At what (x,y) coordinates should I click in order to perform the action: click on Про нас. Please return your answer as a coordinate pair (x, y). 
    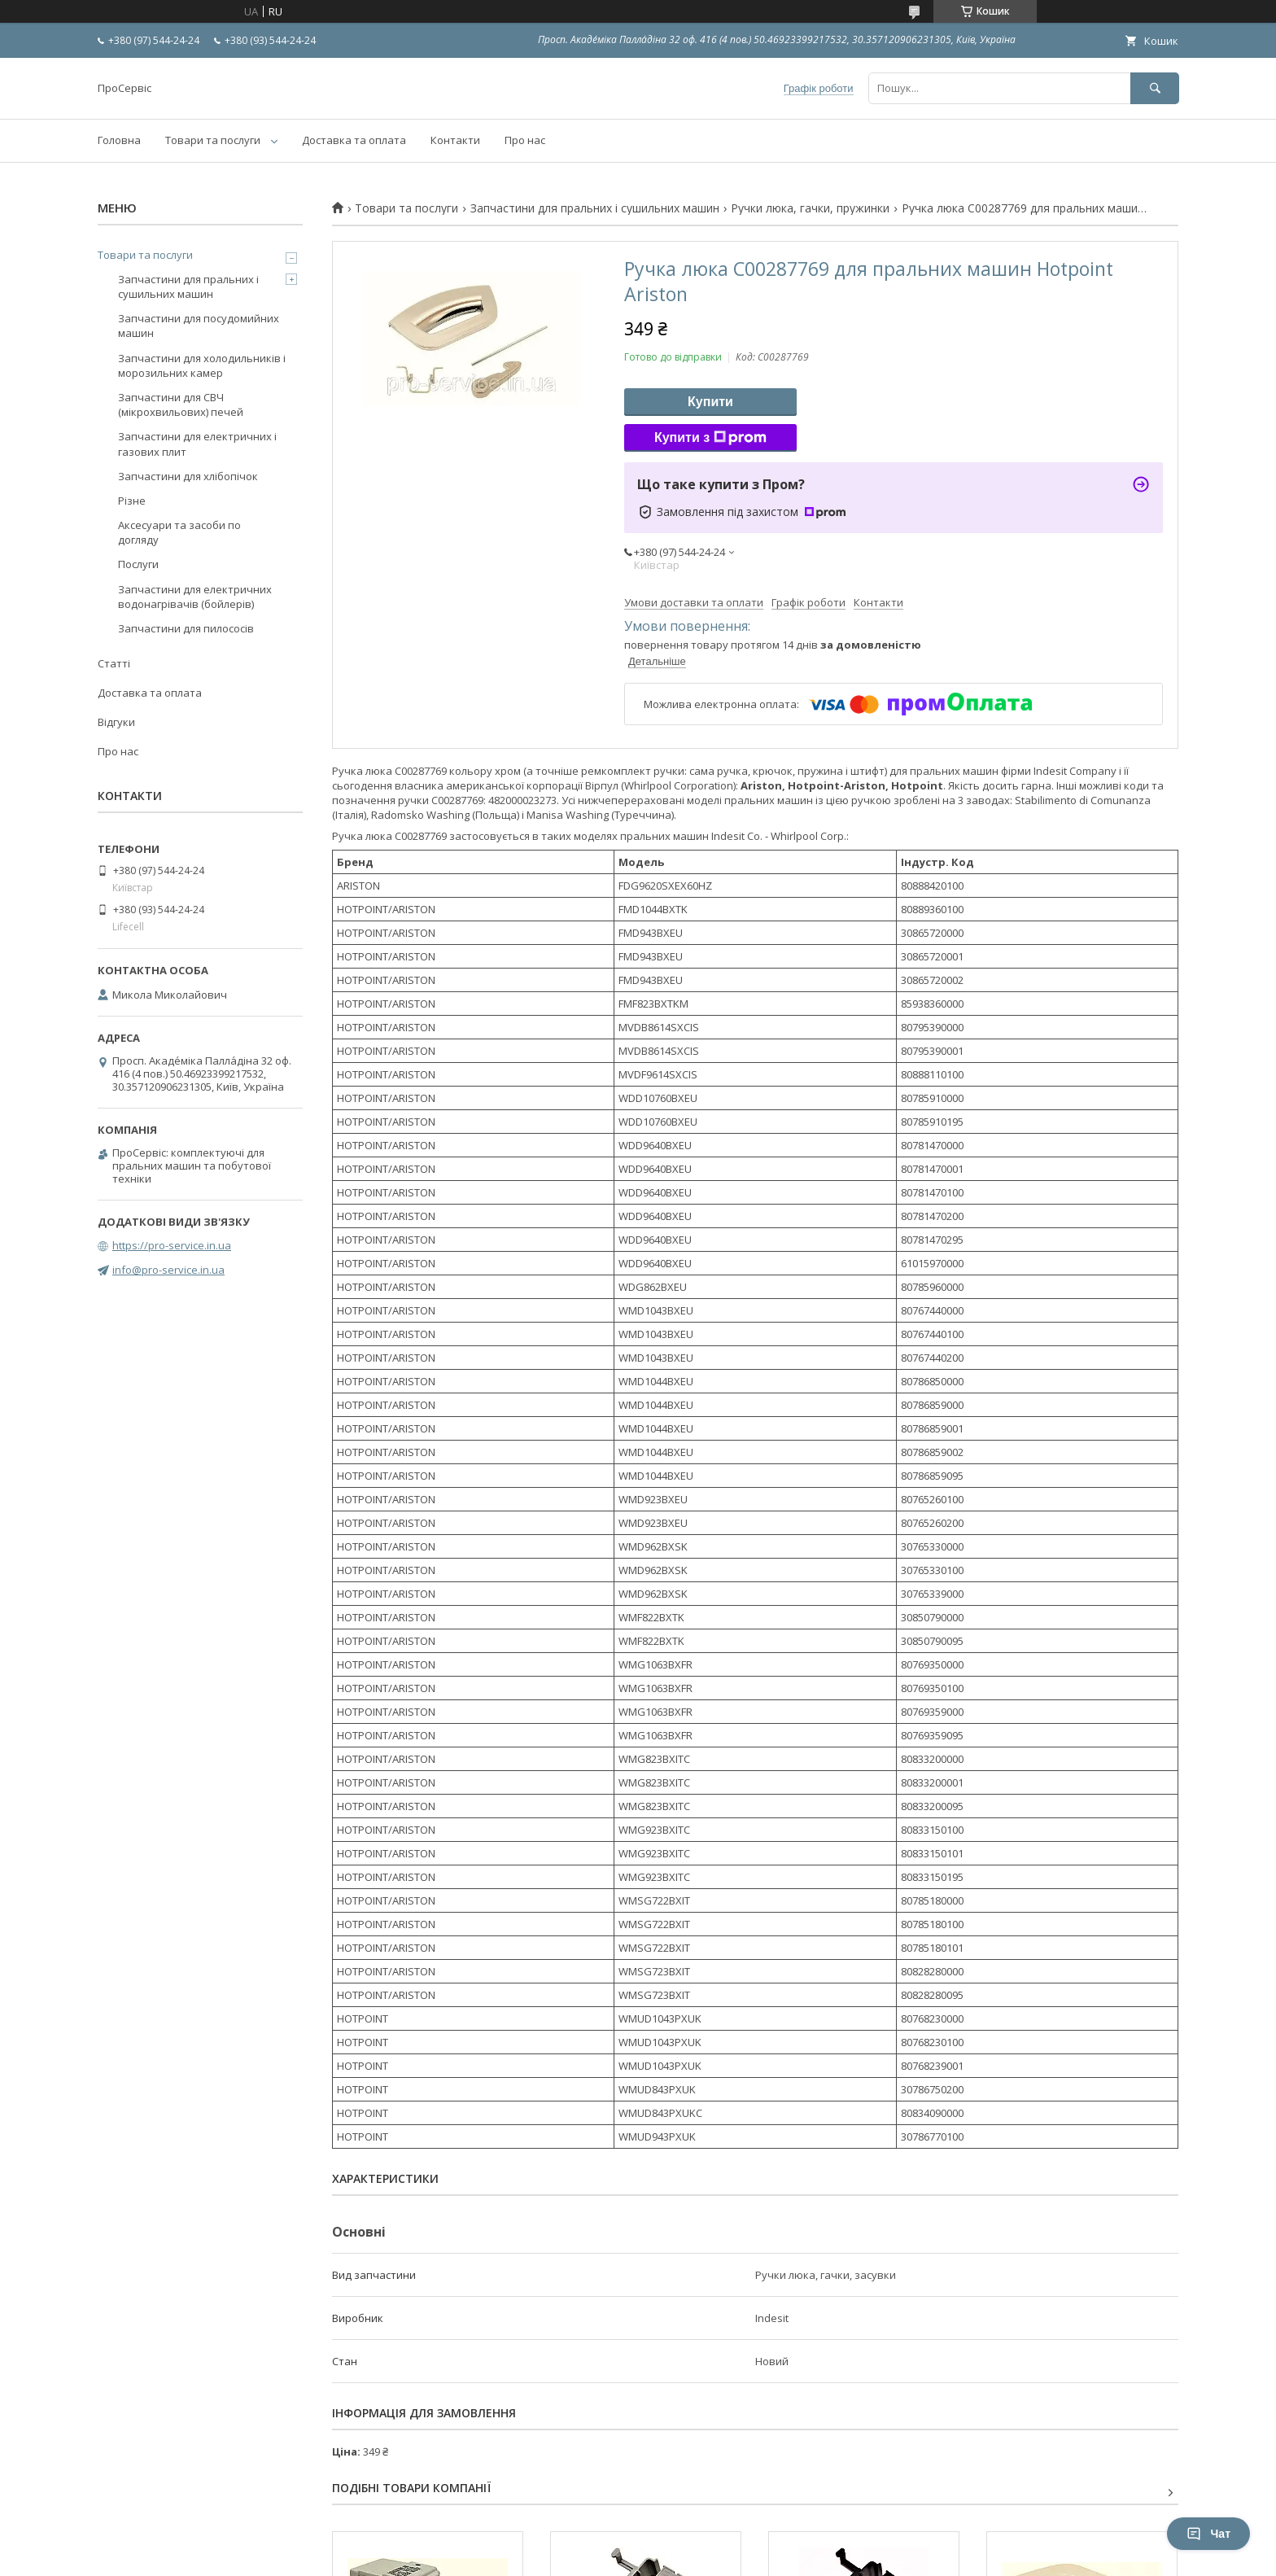
    Looking at the image, I should click on (525, 140).